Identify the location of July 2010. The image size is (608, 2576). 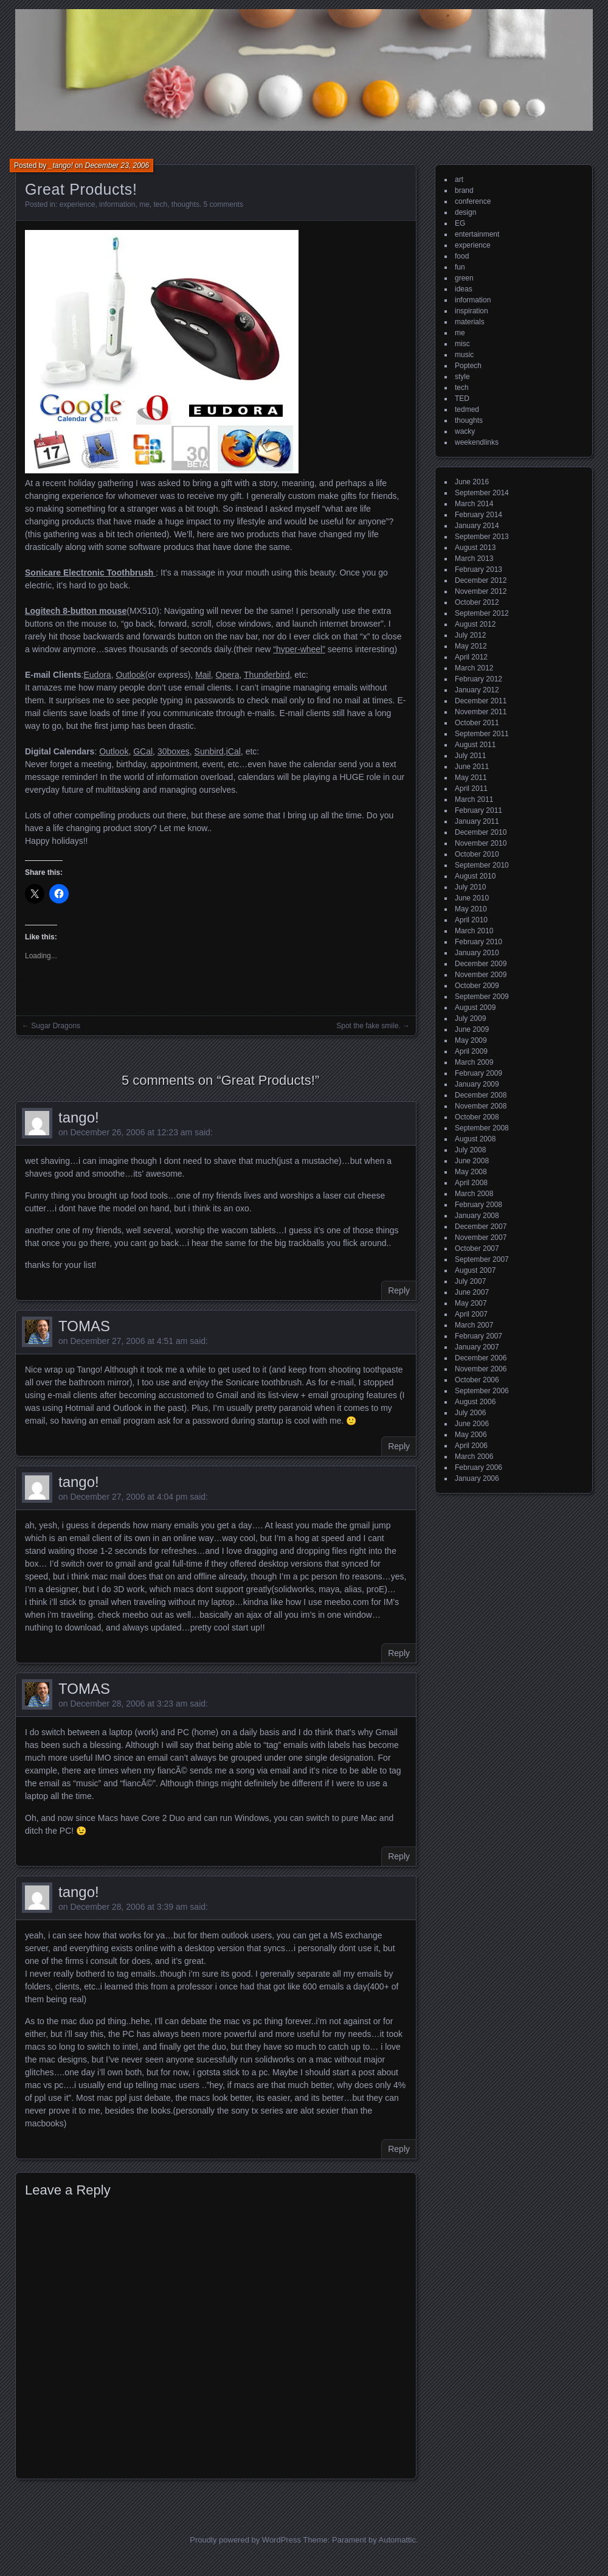
(470, 887).